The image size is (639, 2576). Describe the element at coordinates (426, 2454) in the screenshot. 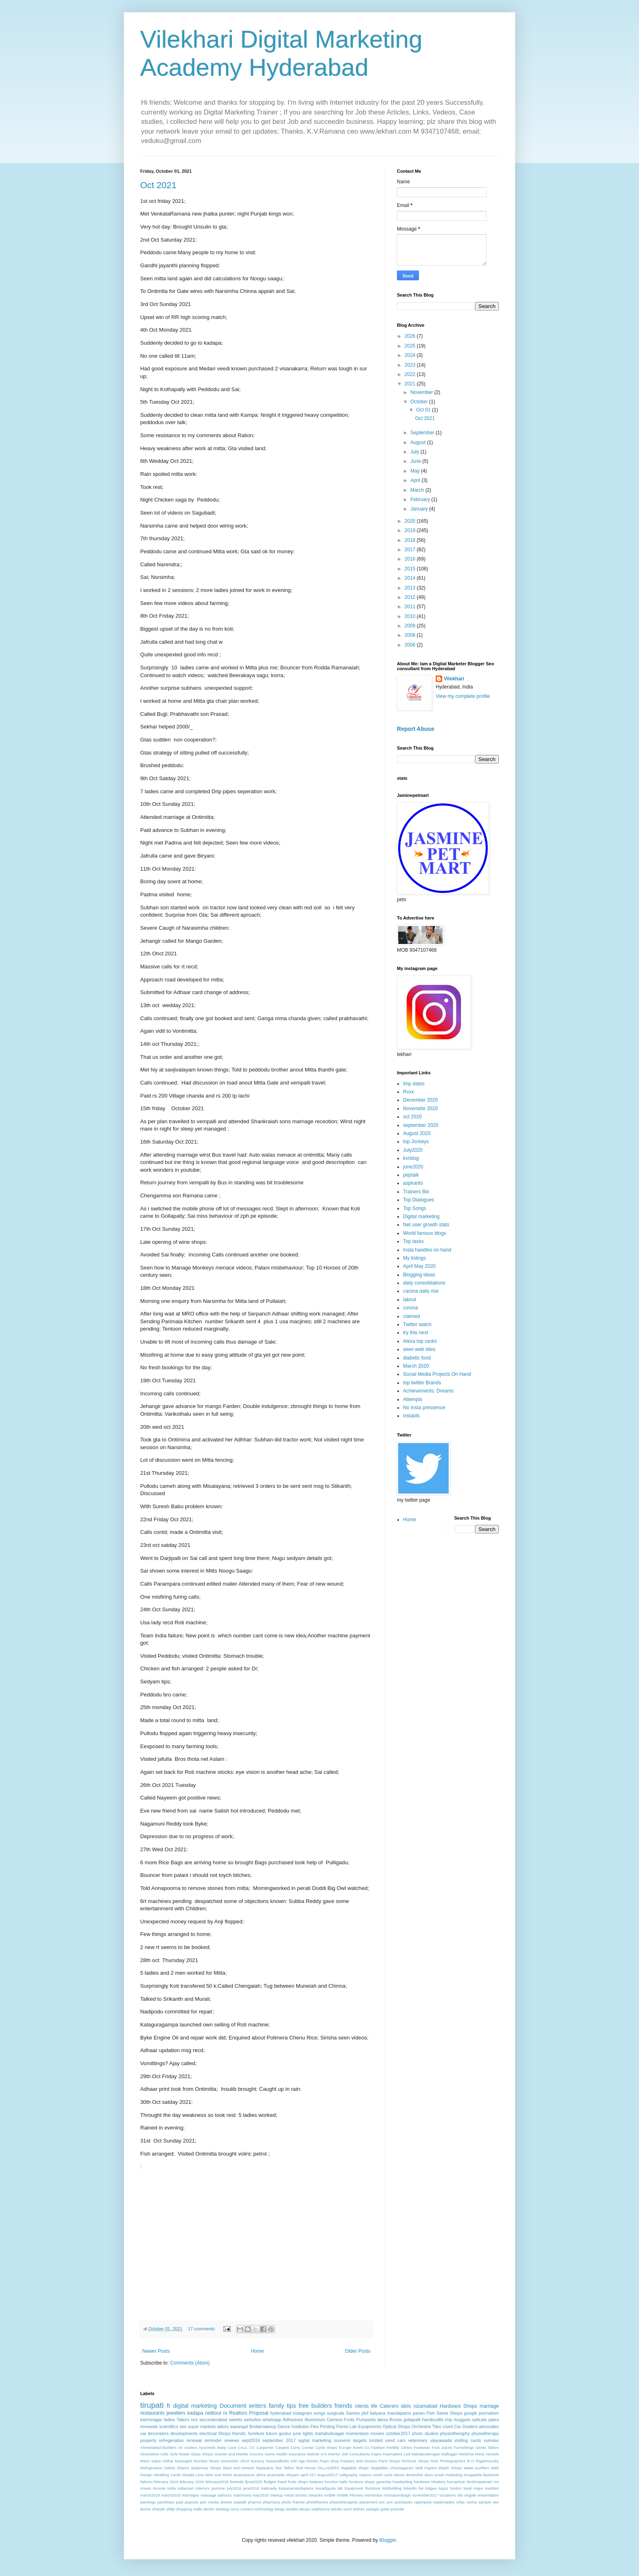

I see `Mahaboobnagar` at that location.